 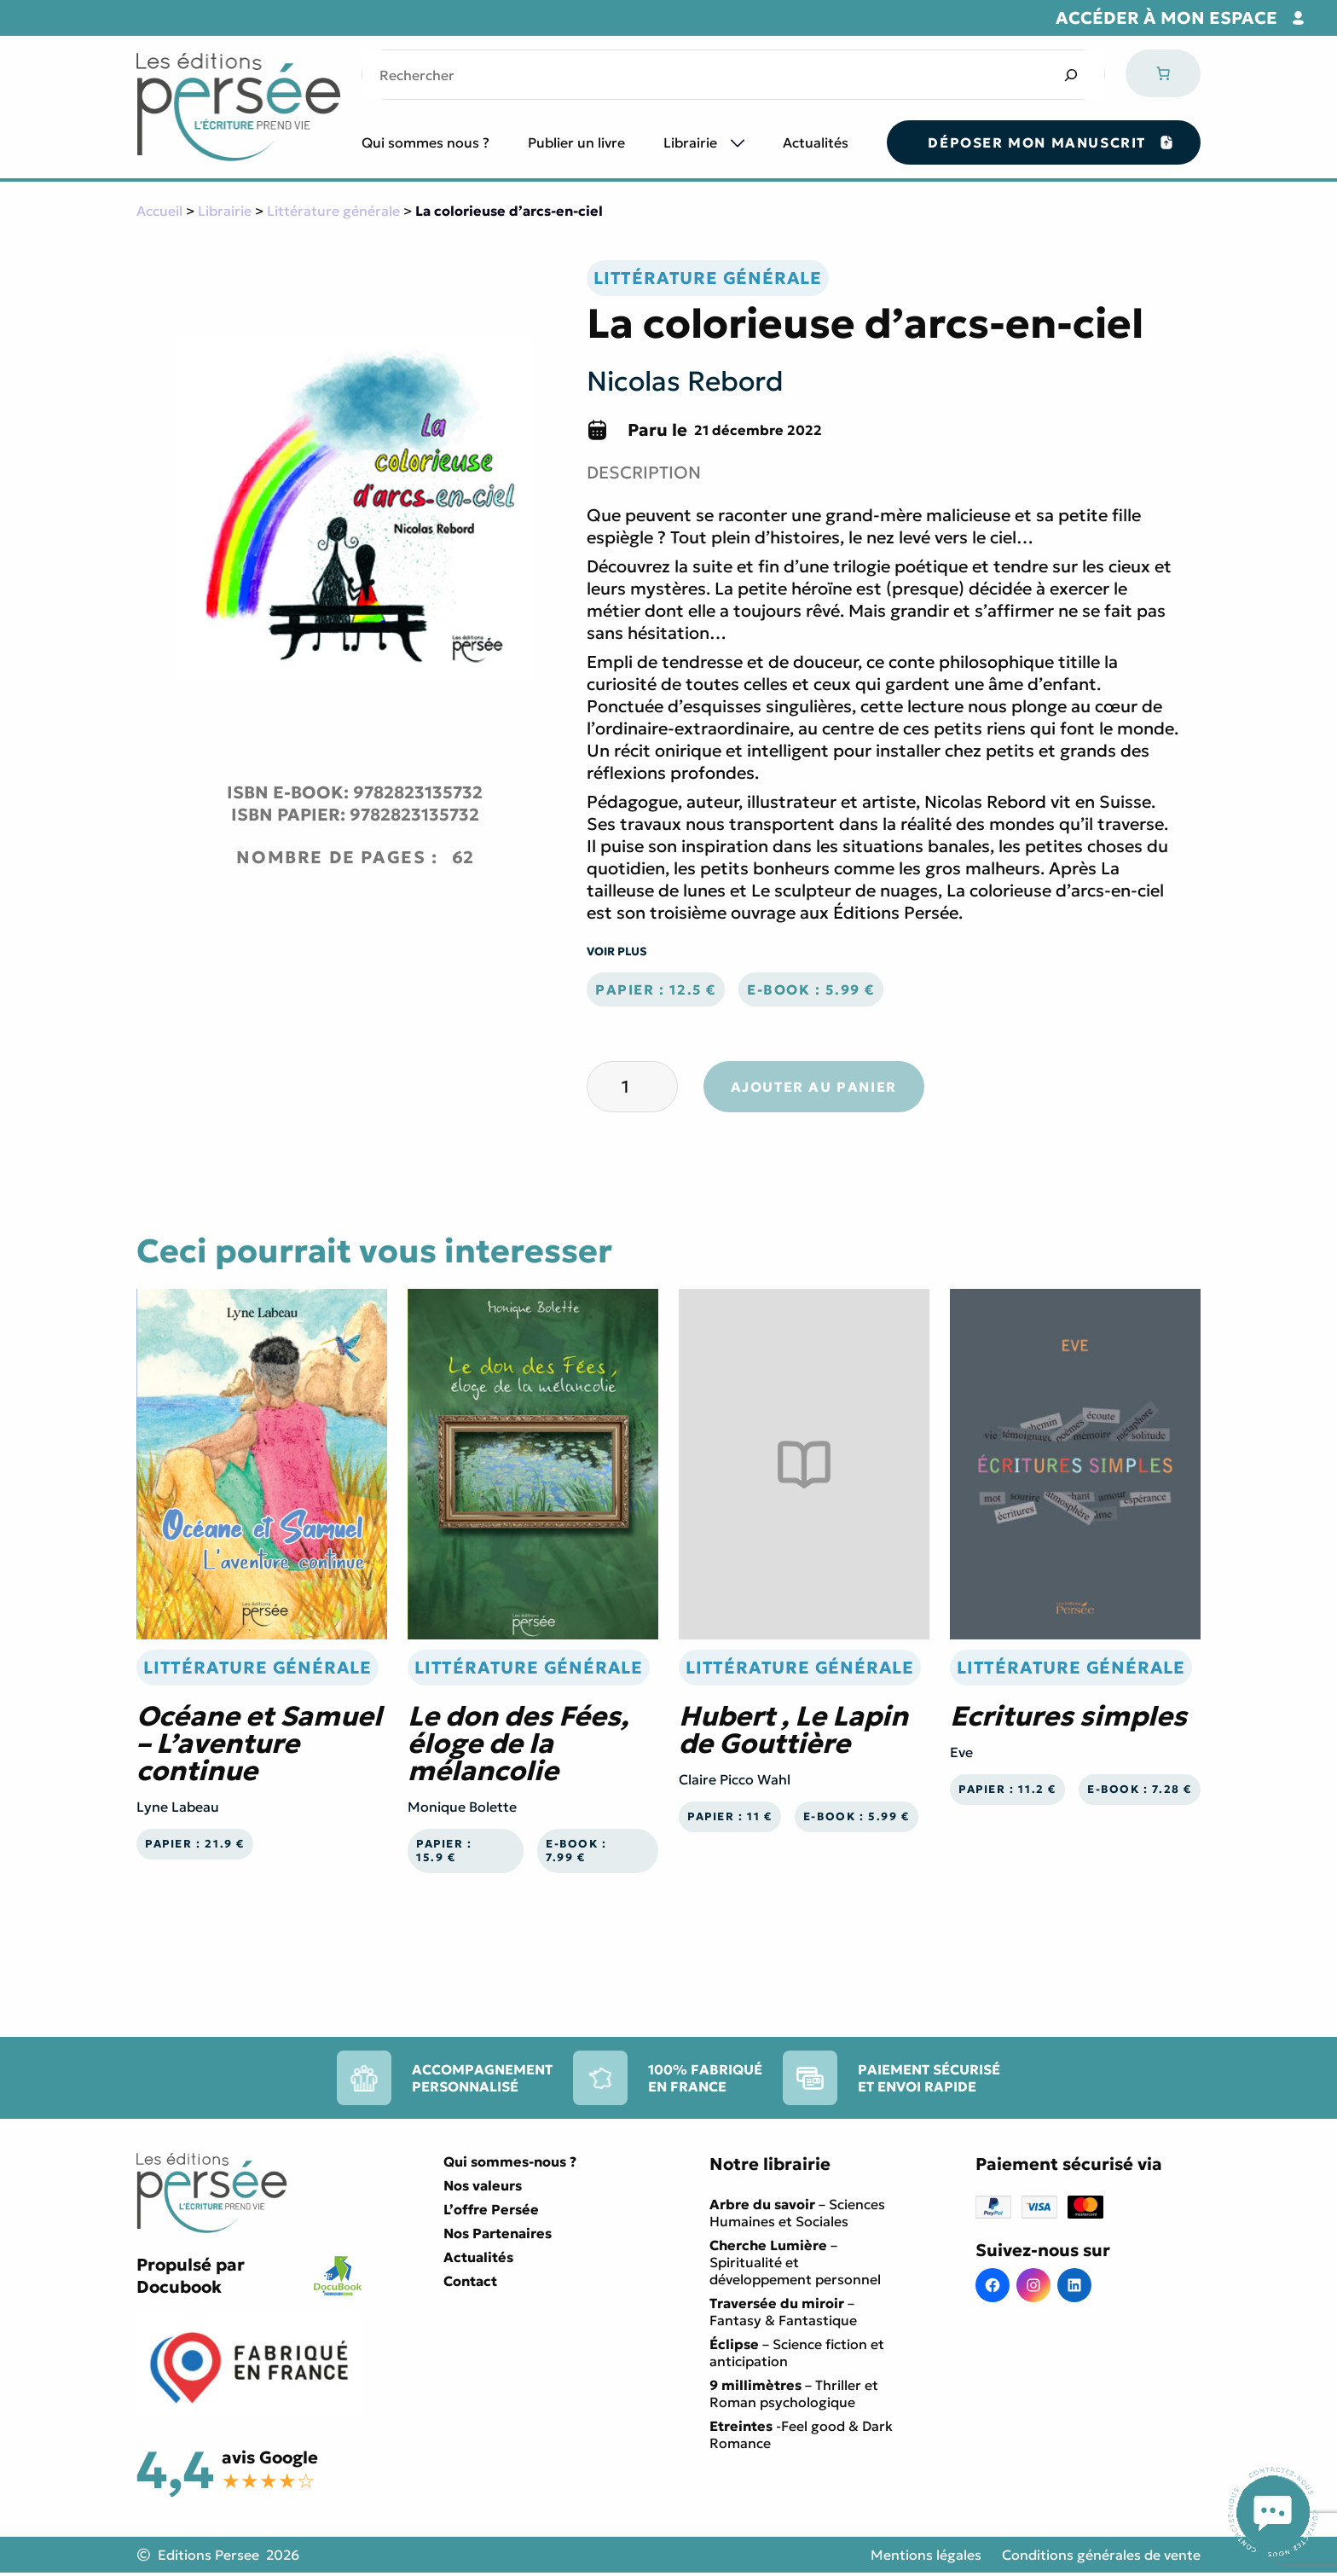 I want to click on Papier : 21.9 €, so click(x=195, y=1844).